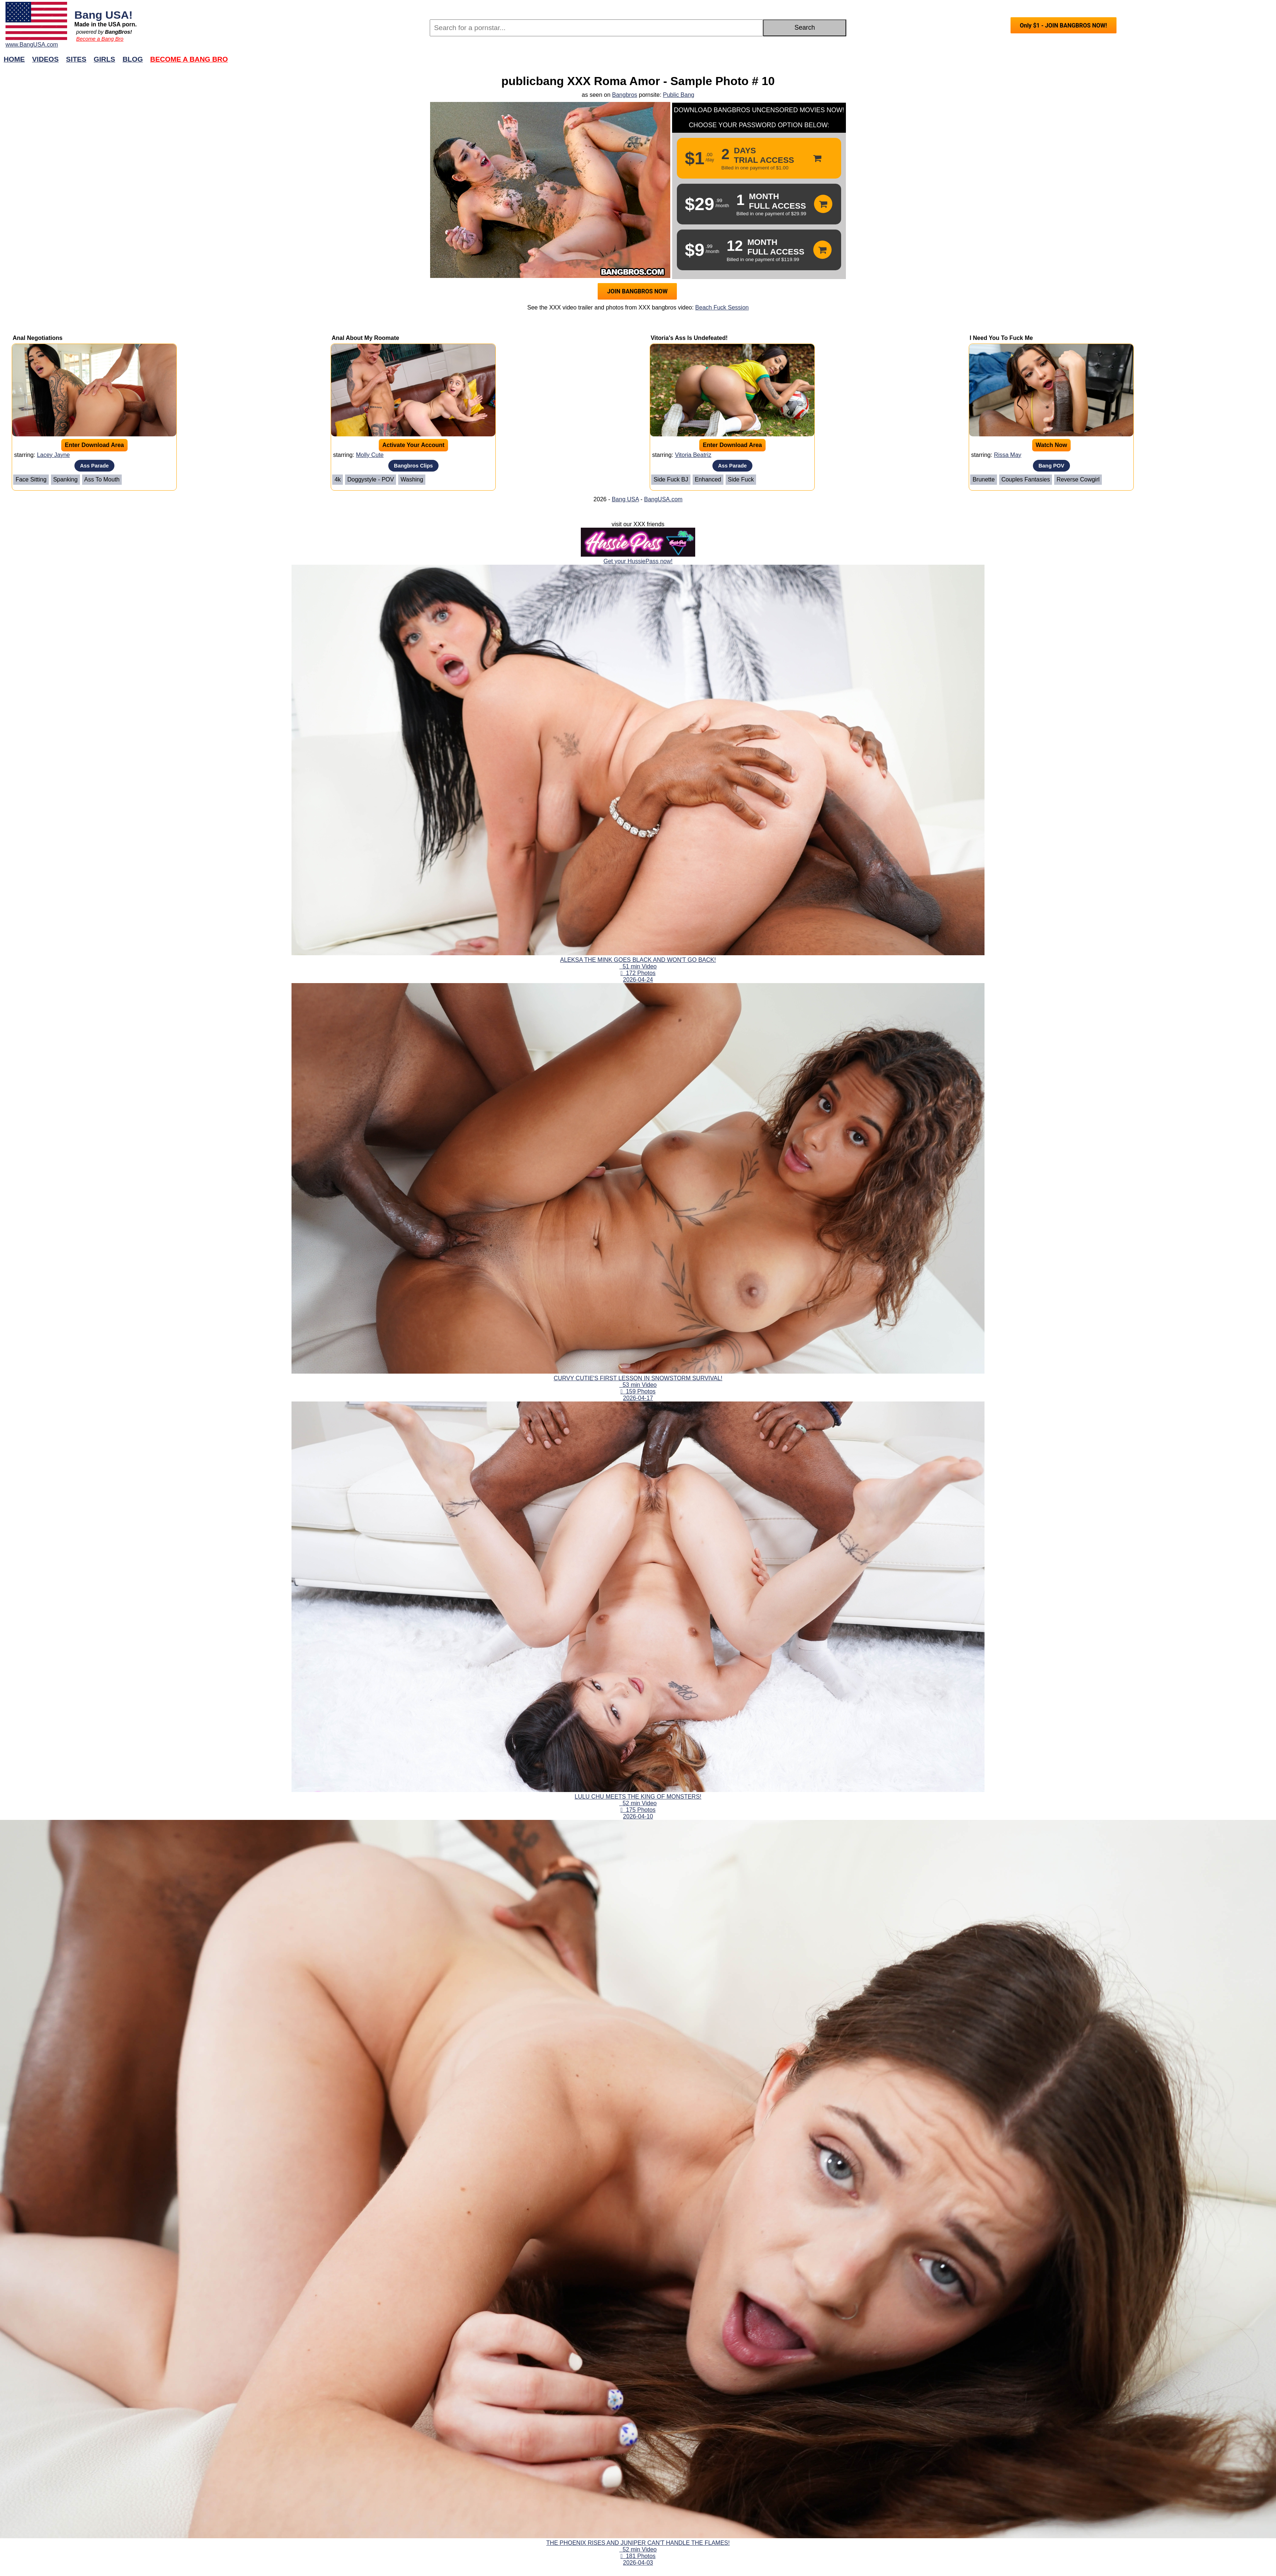  I want to click on Get your HussiePass now!, so click(638, 561).